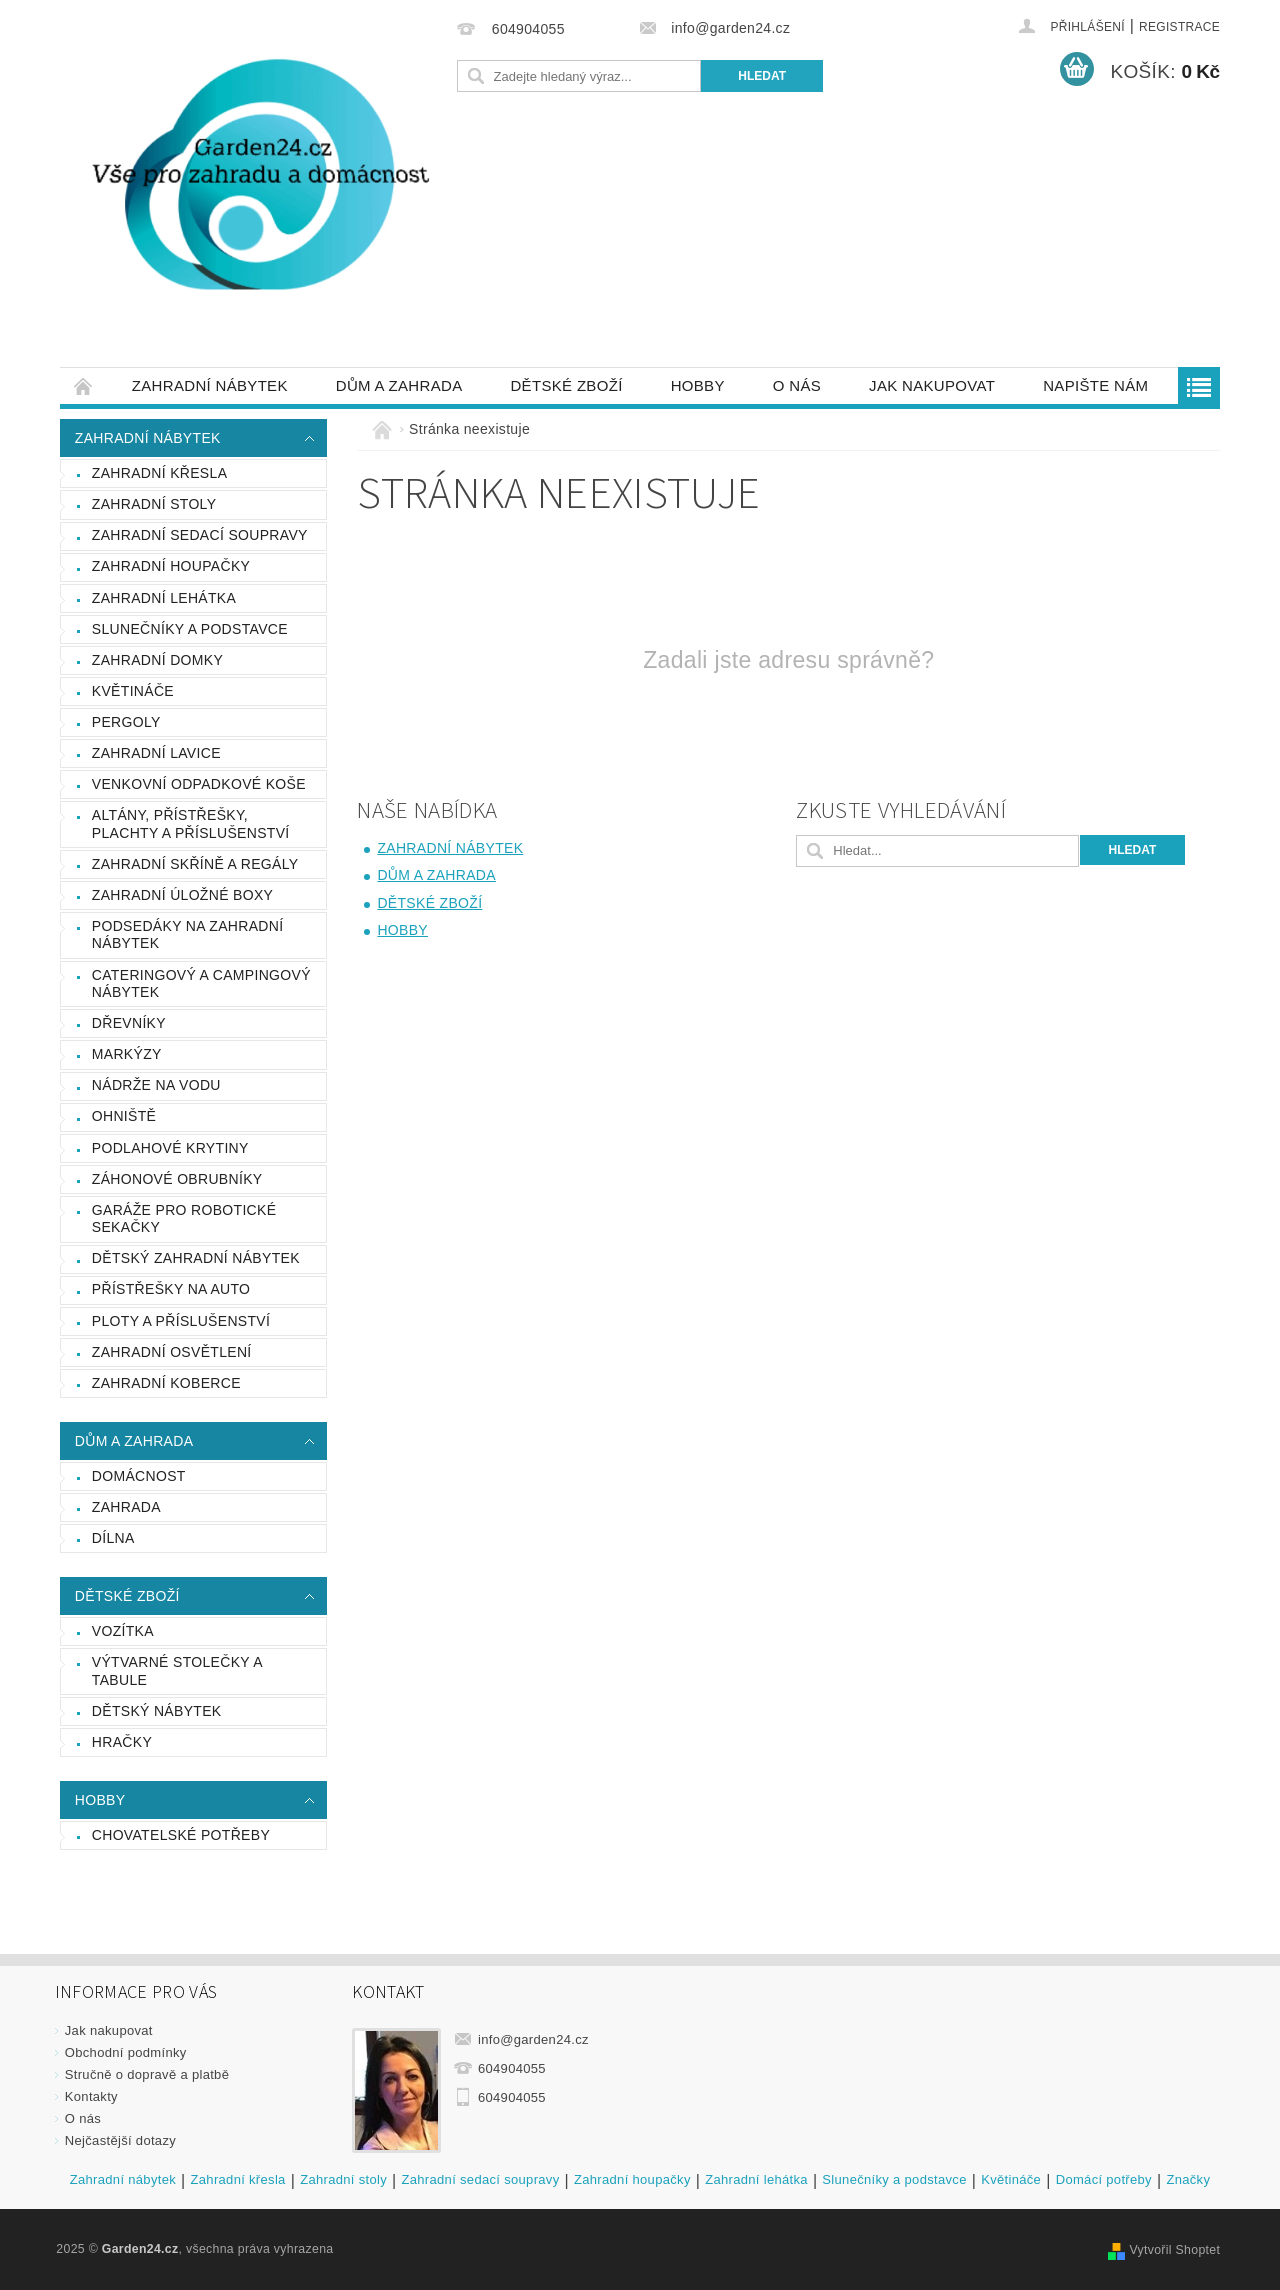  What do you see at coordinates (156, 753) in the screenshot?
I see `Zahradní lavice` at bounding box center [156, 753].